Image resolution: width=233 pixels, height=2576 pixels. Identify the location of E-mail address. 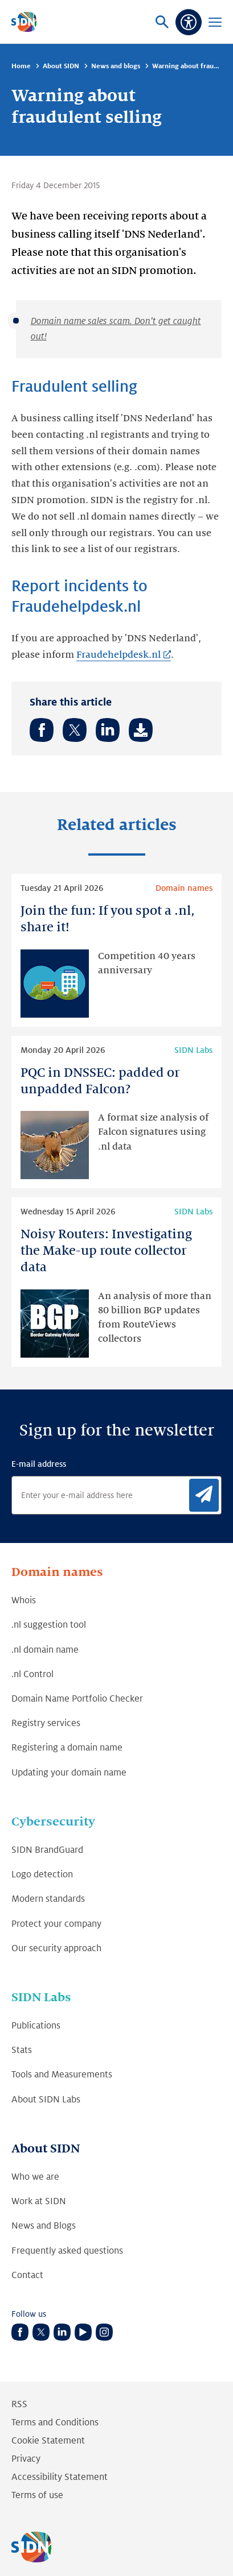
(38, 1464).